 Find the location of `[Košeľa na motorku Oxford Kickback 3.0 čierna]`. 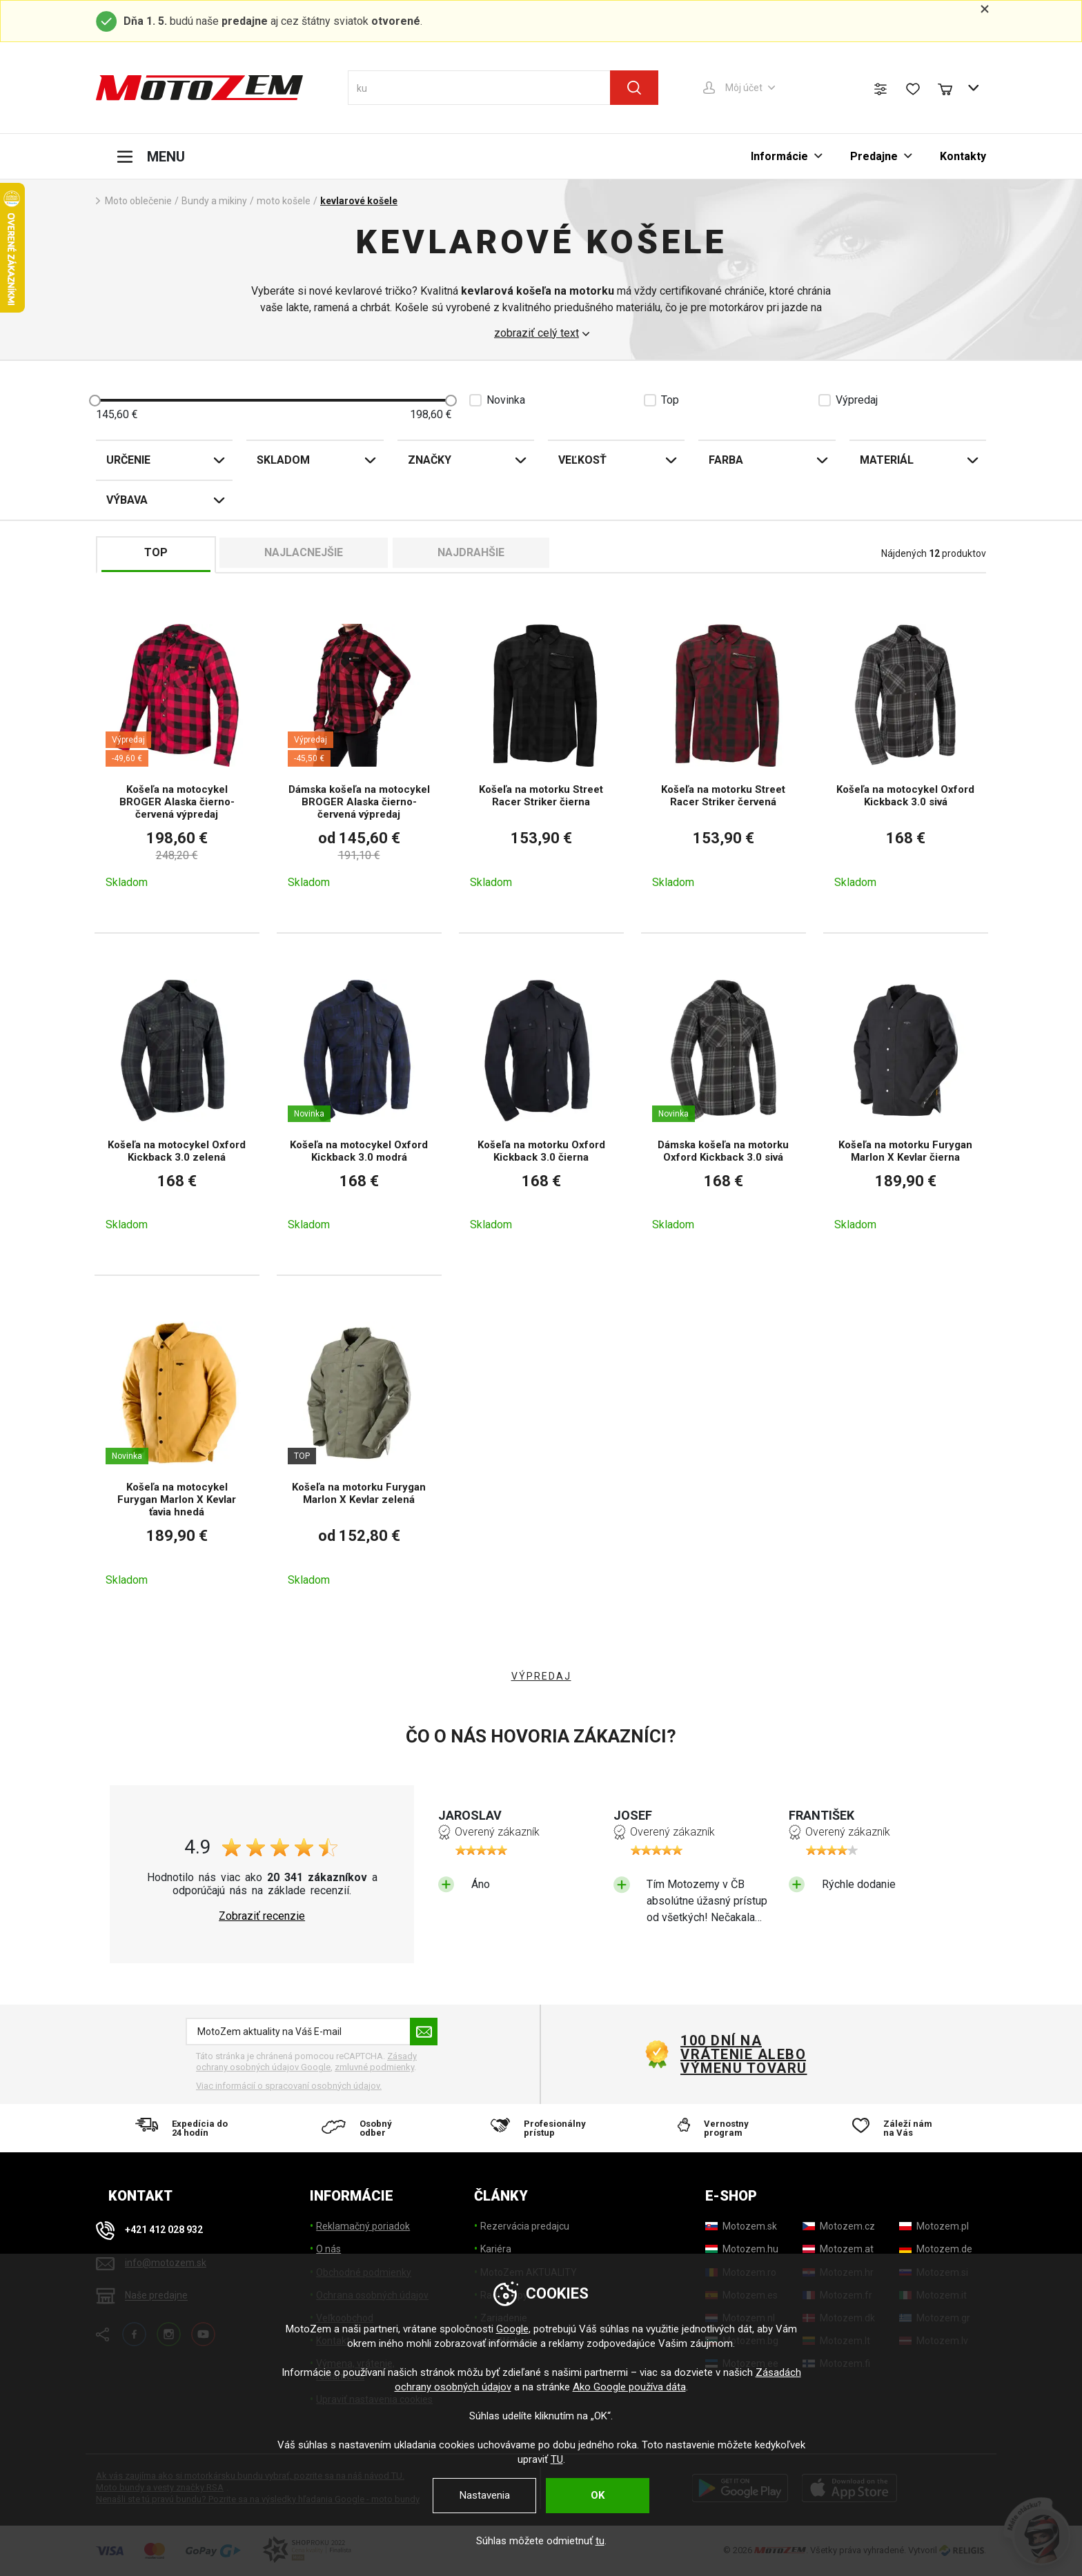

[Košeľa na motorku Oxford Kickback 3.0 čierna] is located at coordinates (541, 1104).